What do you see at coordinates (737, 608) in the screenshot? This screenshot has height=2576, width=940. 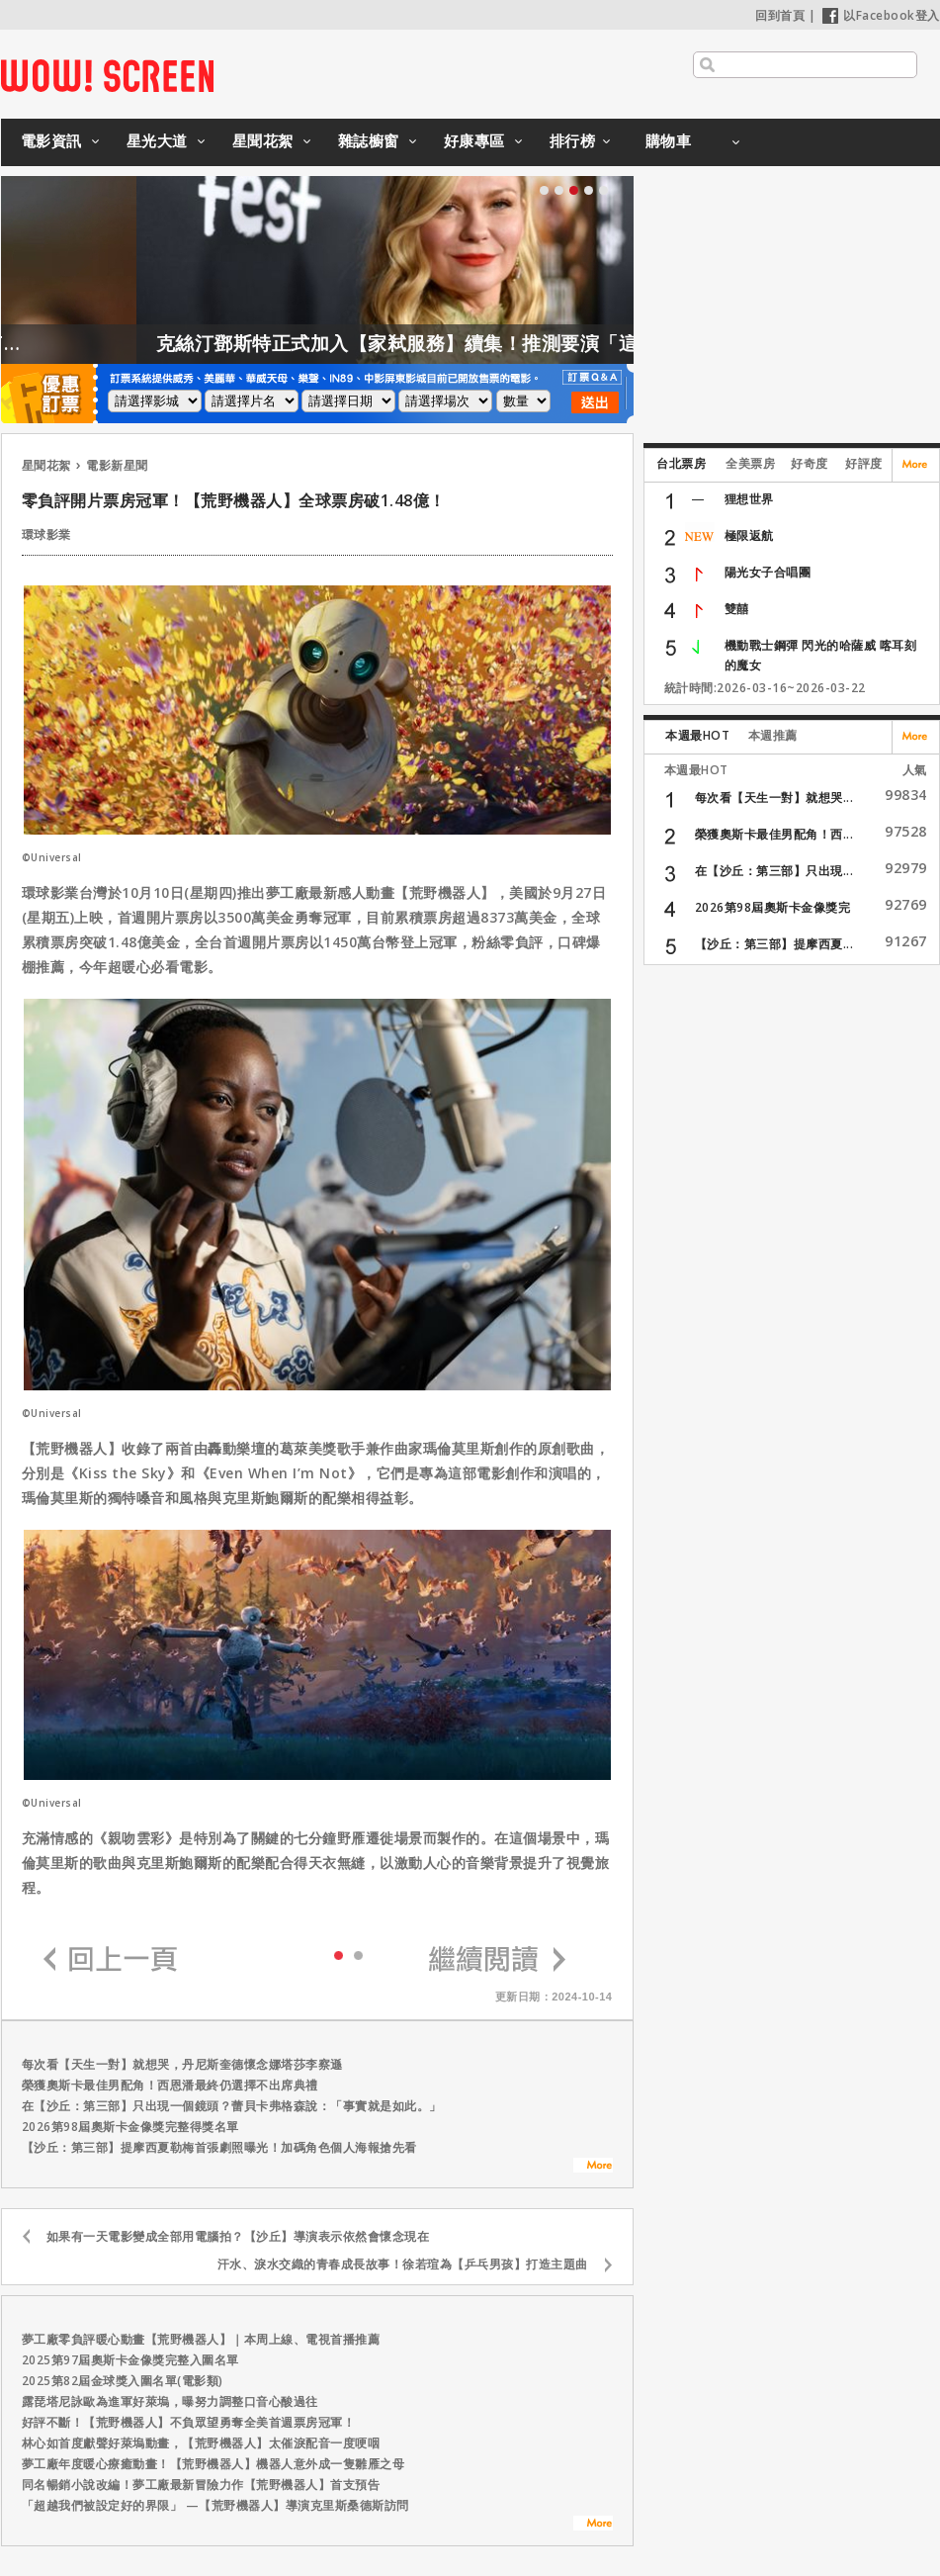 I see `雙囍` at bounding box center [737, 608].